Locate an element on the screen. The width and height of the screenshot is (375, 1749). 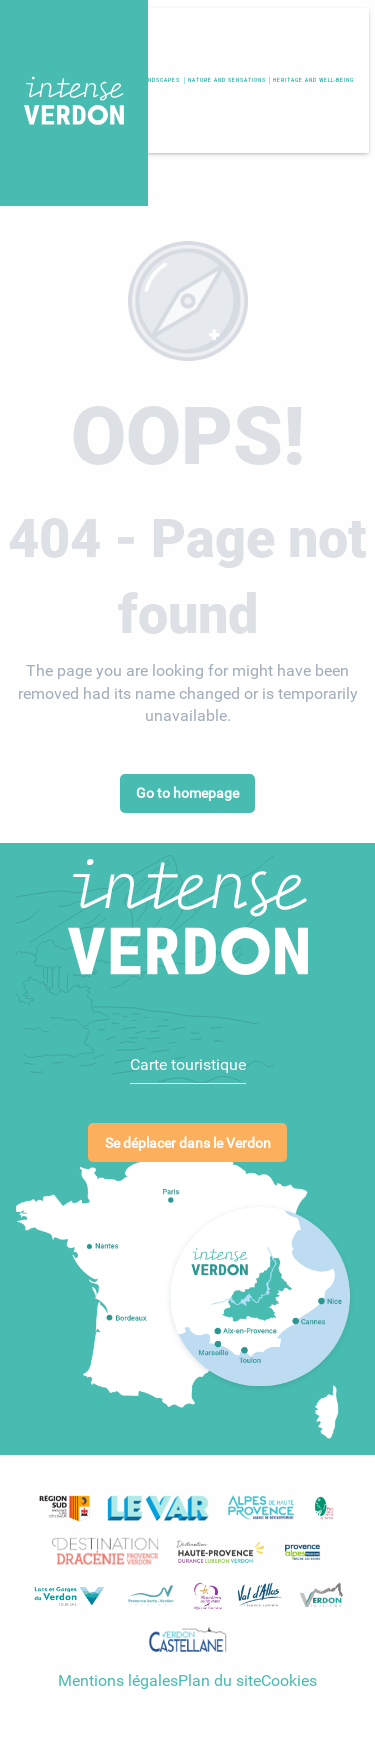
Plan du site is located at coordinates (219, 1674).